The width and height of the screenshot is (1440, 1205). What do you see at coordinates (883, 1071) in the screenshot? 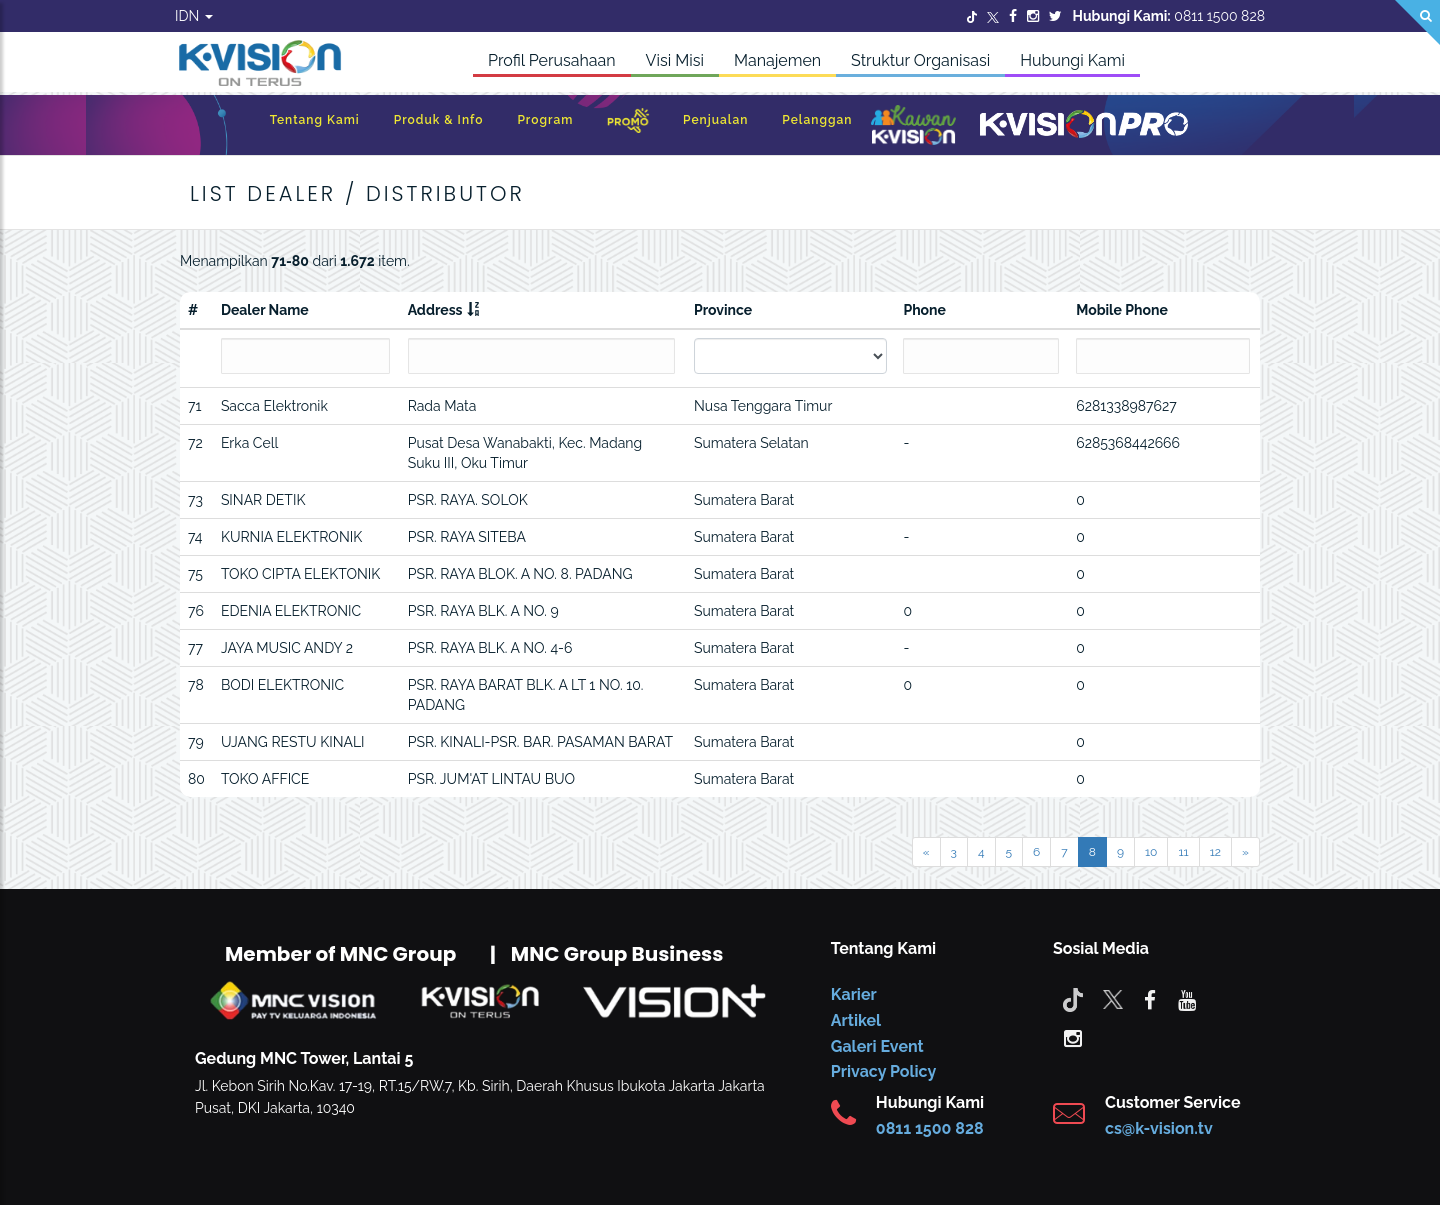
I see `Privacy Policy` at bounding box center [883, 1071].